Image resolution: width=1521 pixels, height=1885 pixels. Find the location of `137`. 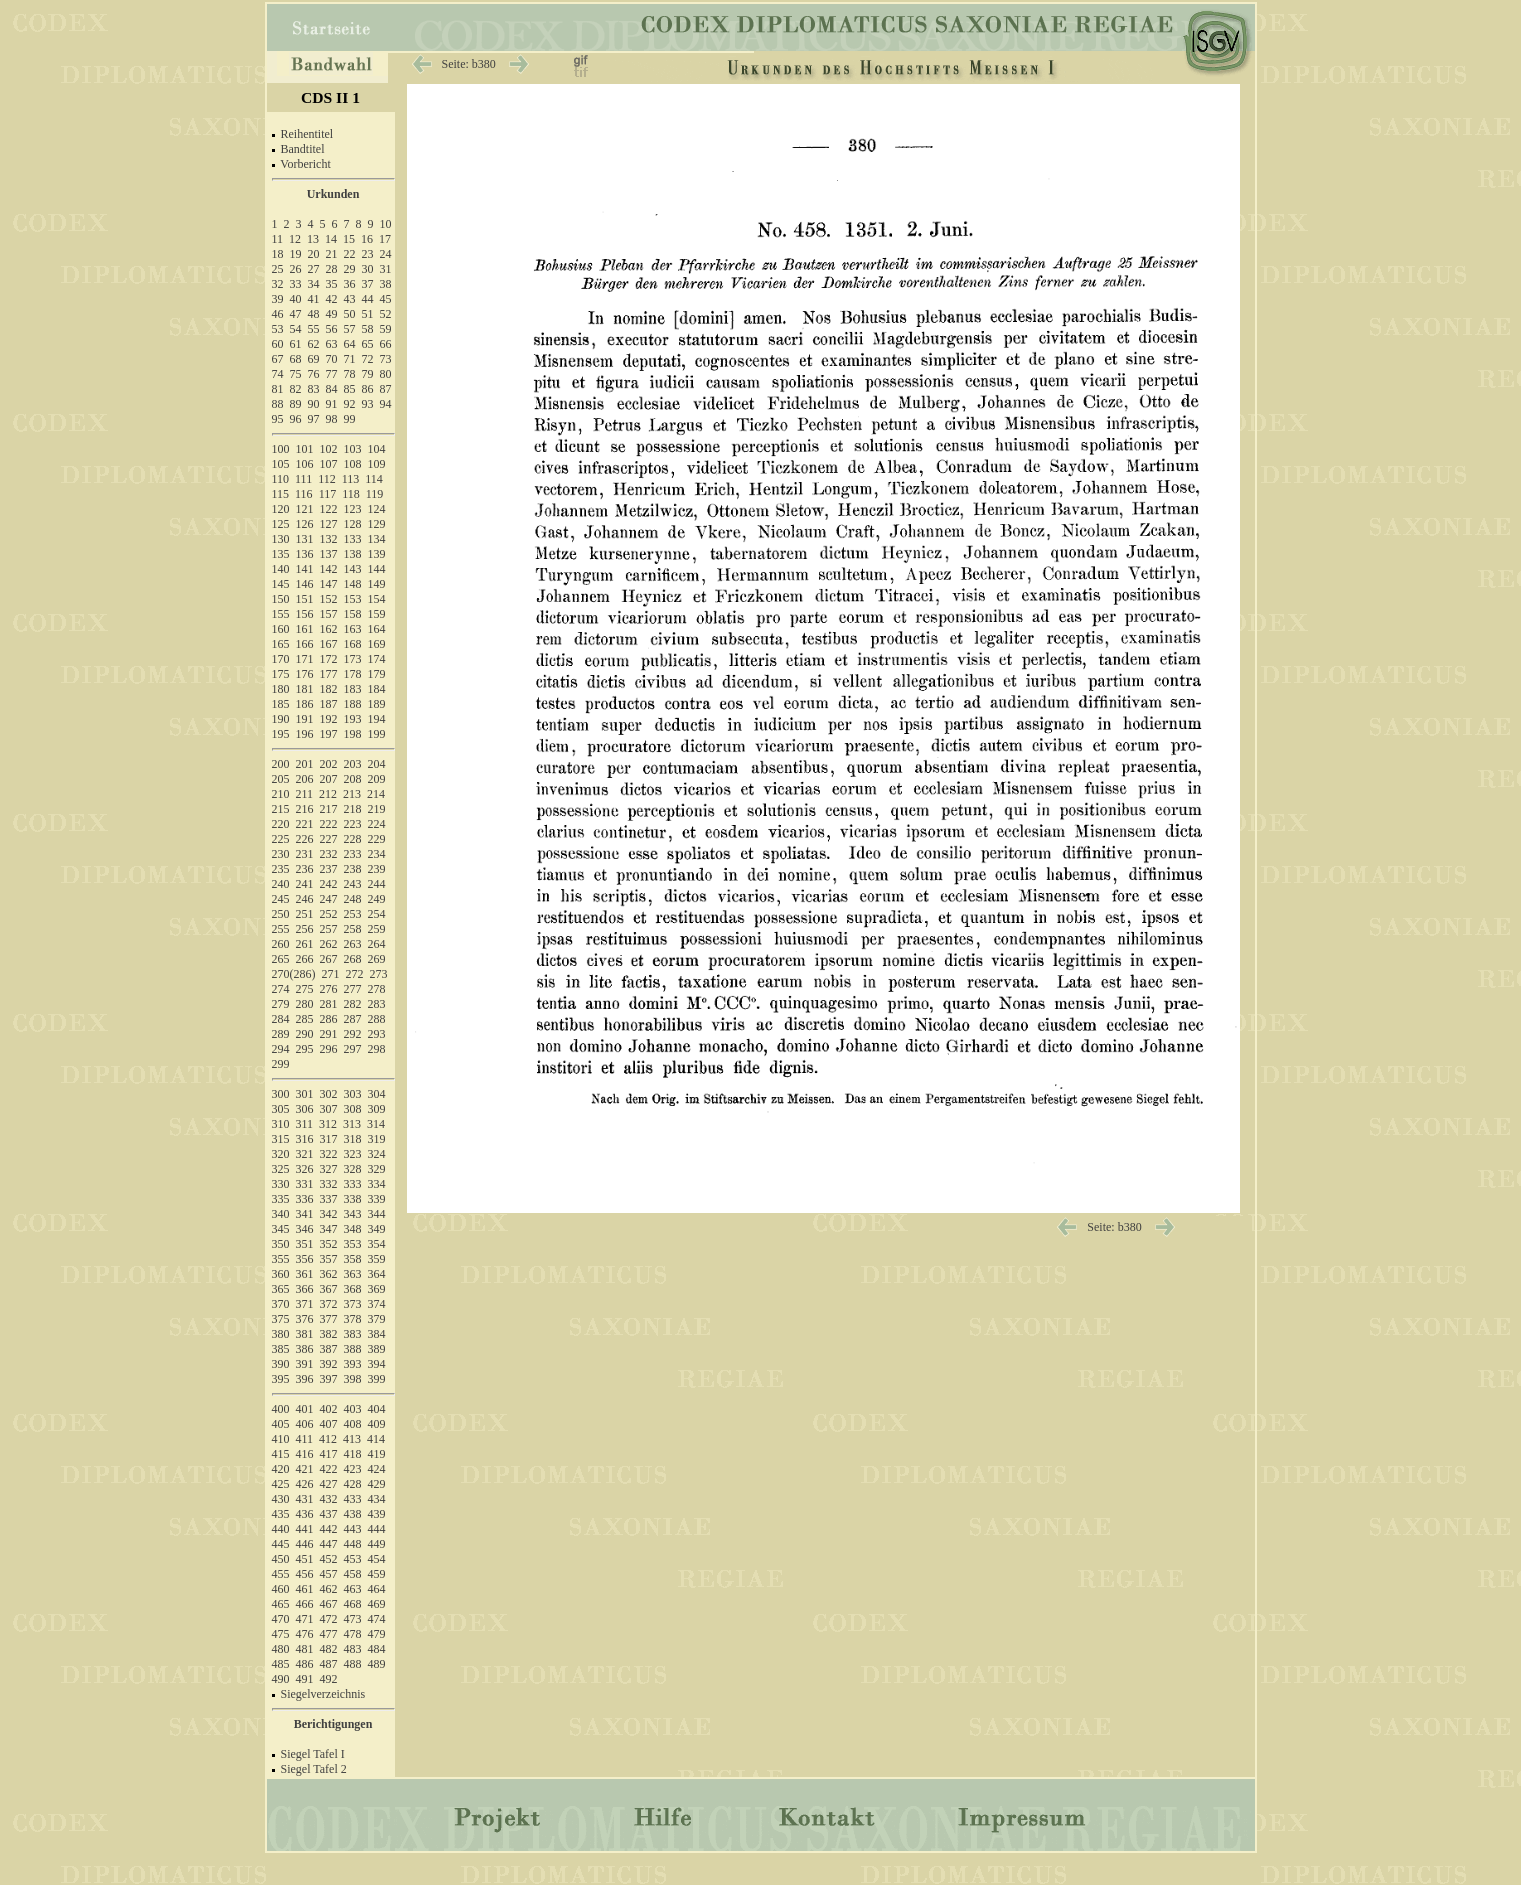

137 is located at coordinates (329, 554).